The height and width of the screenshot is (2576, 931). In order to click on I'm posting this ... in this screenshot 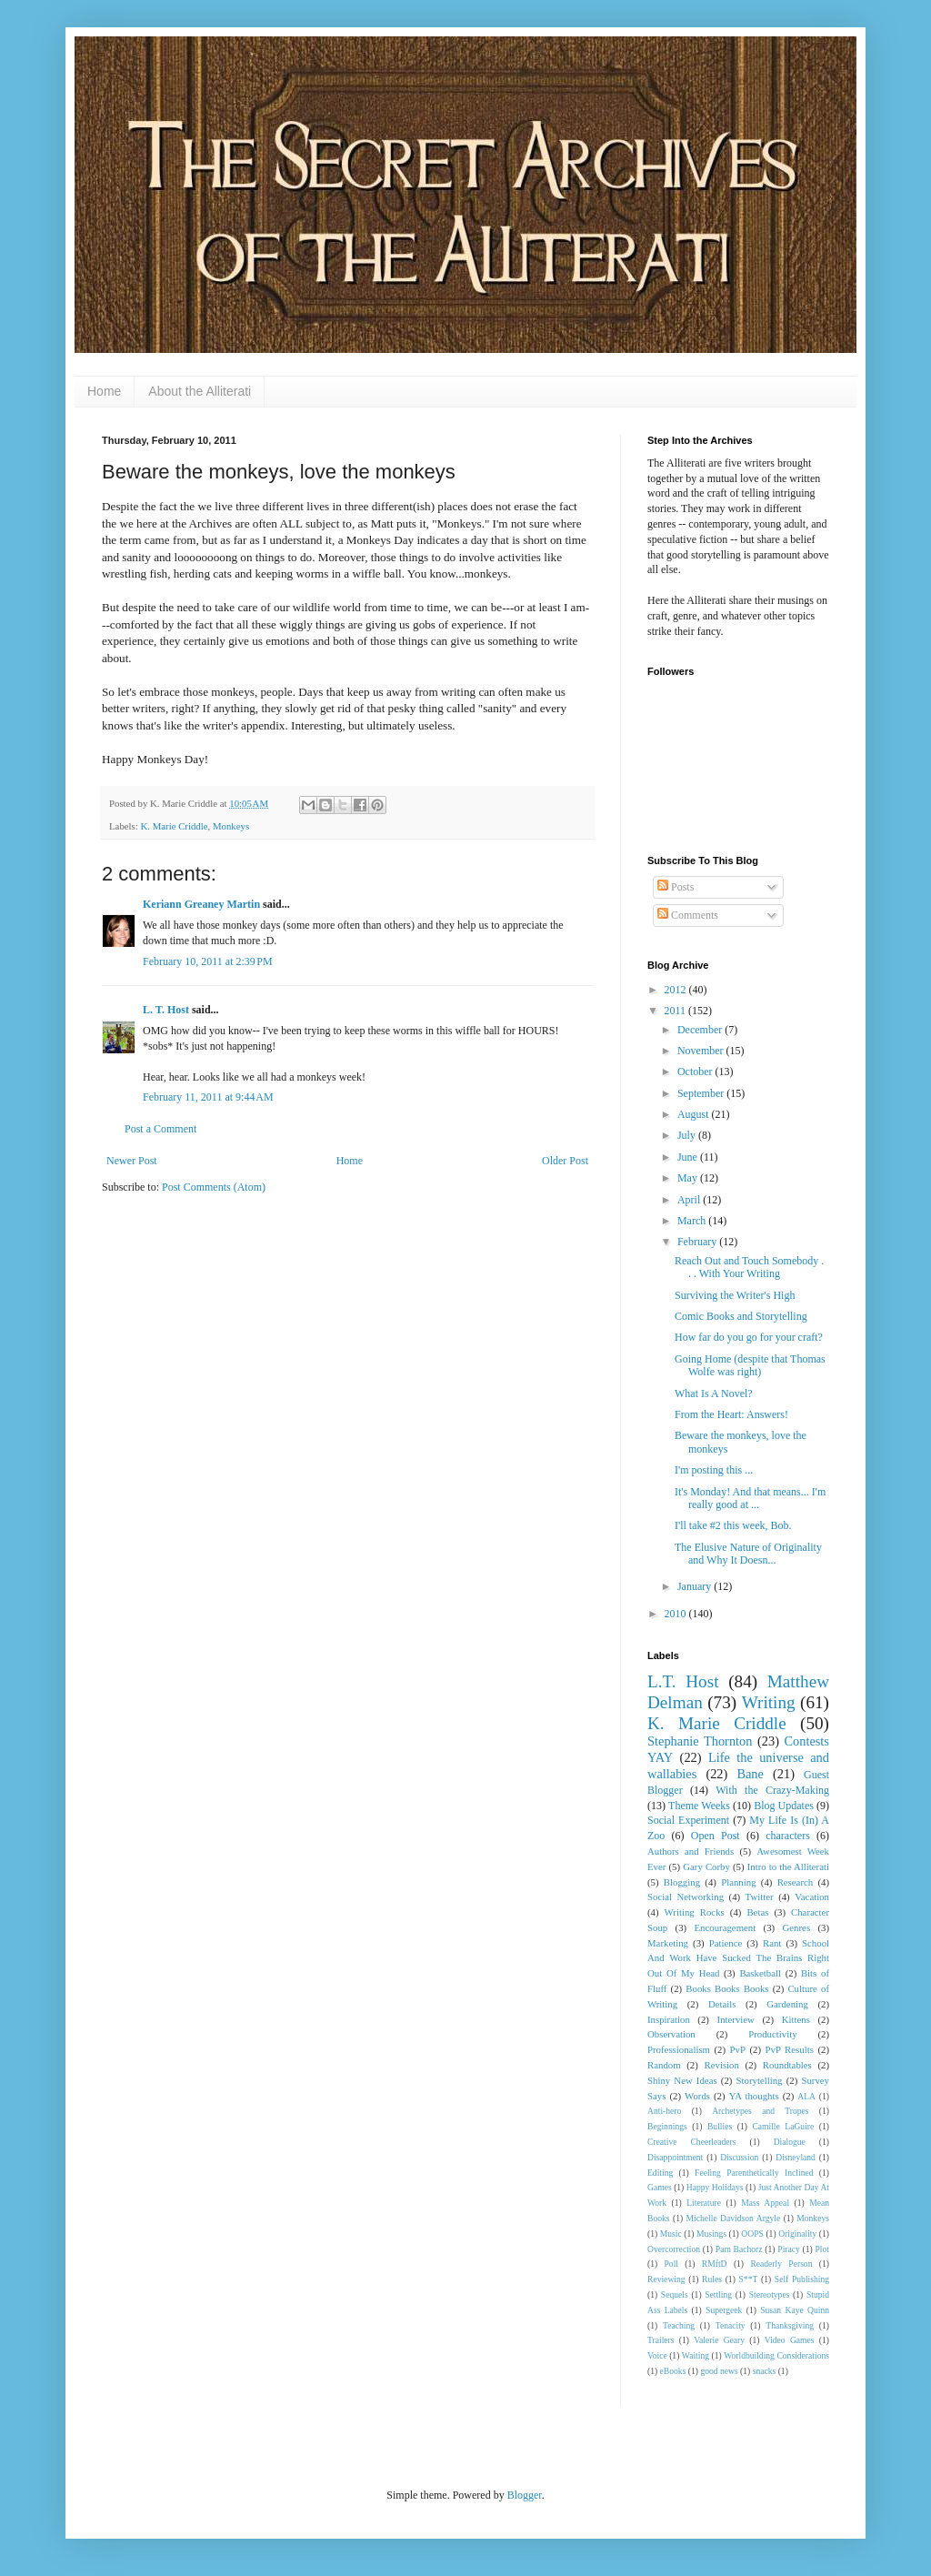, I will do `click(714, 1470)`.